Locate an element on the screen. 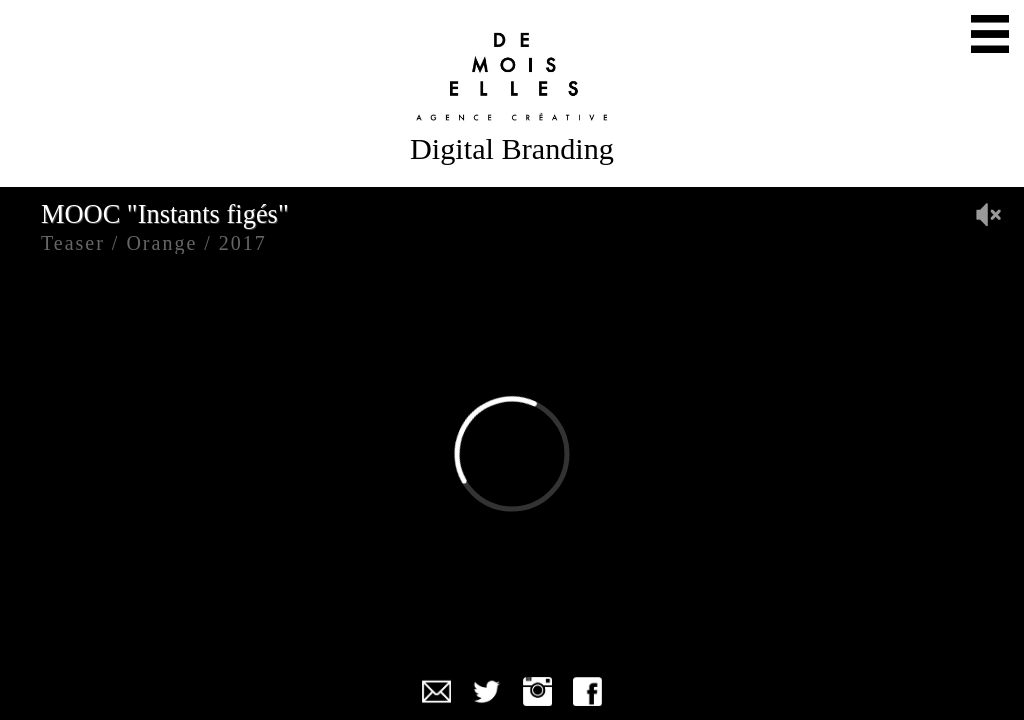  Digital Branding is located at coordinates (512, 149).